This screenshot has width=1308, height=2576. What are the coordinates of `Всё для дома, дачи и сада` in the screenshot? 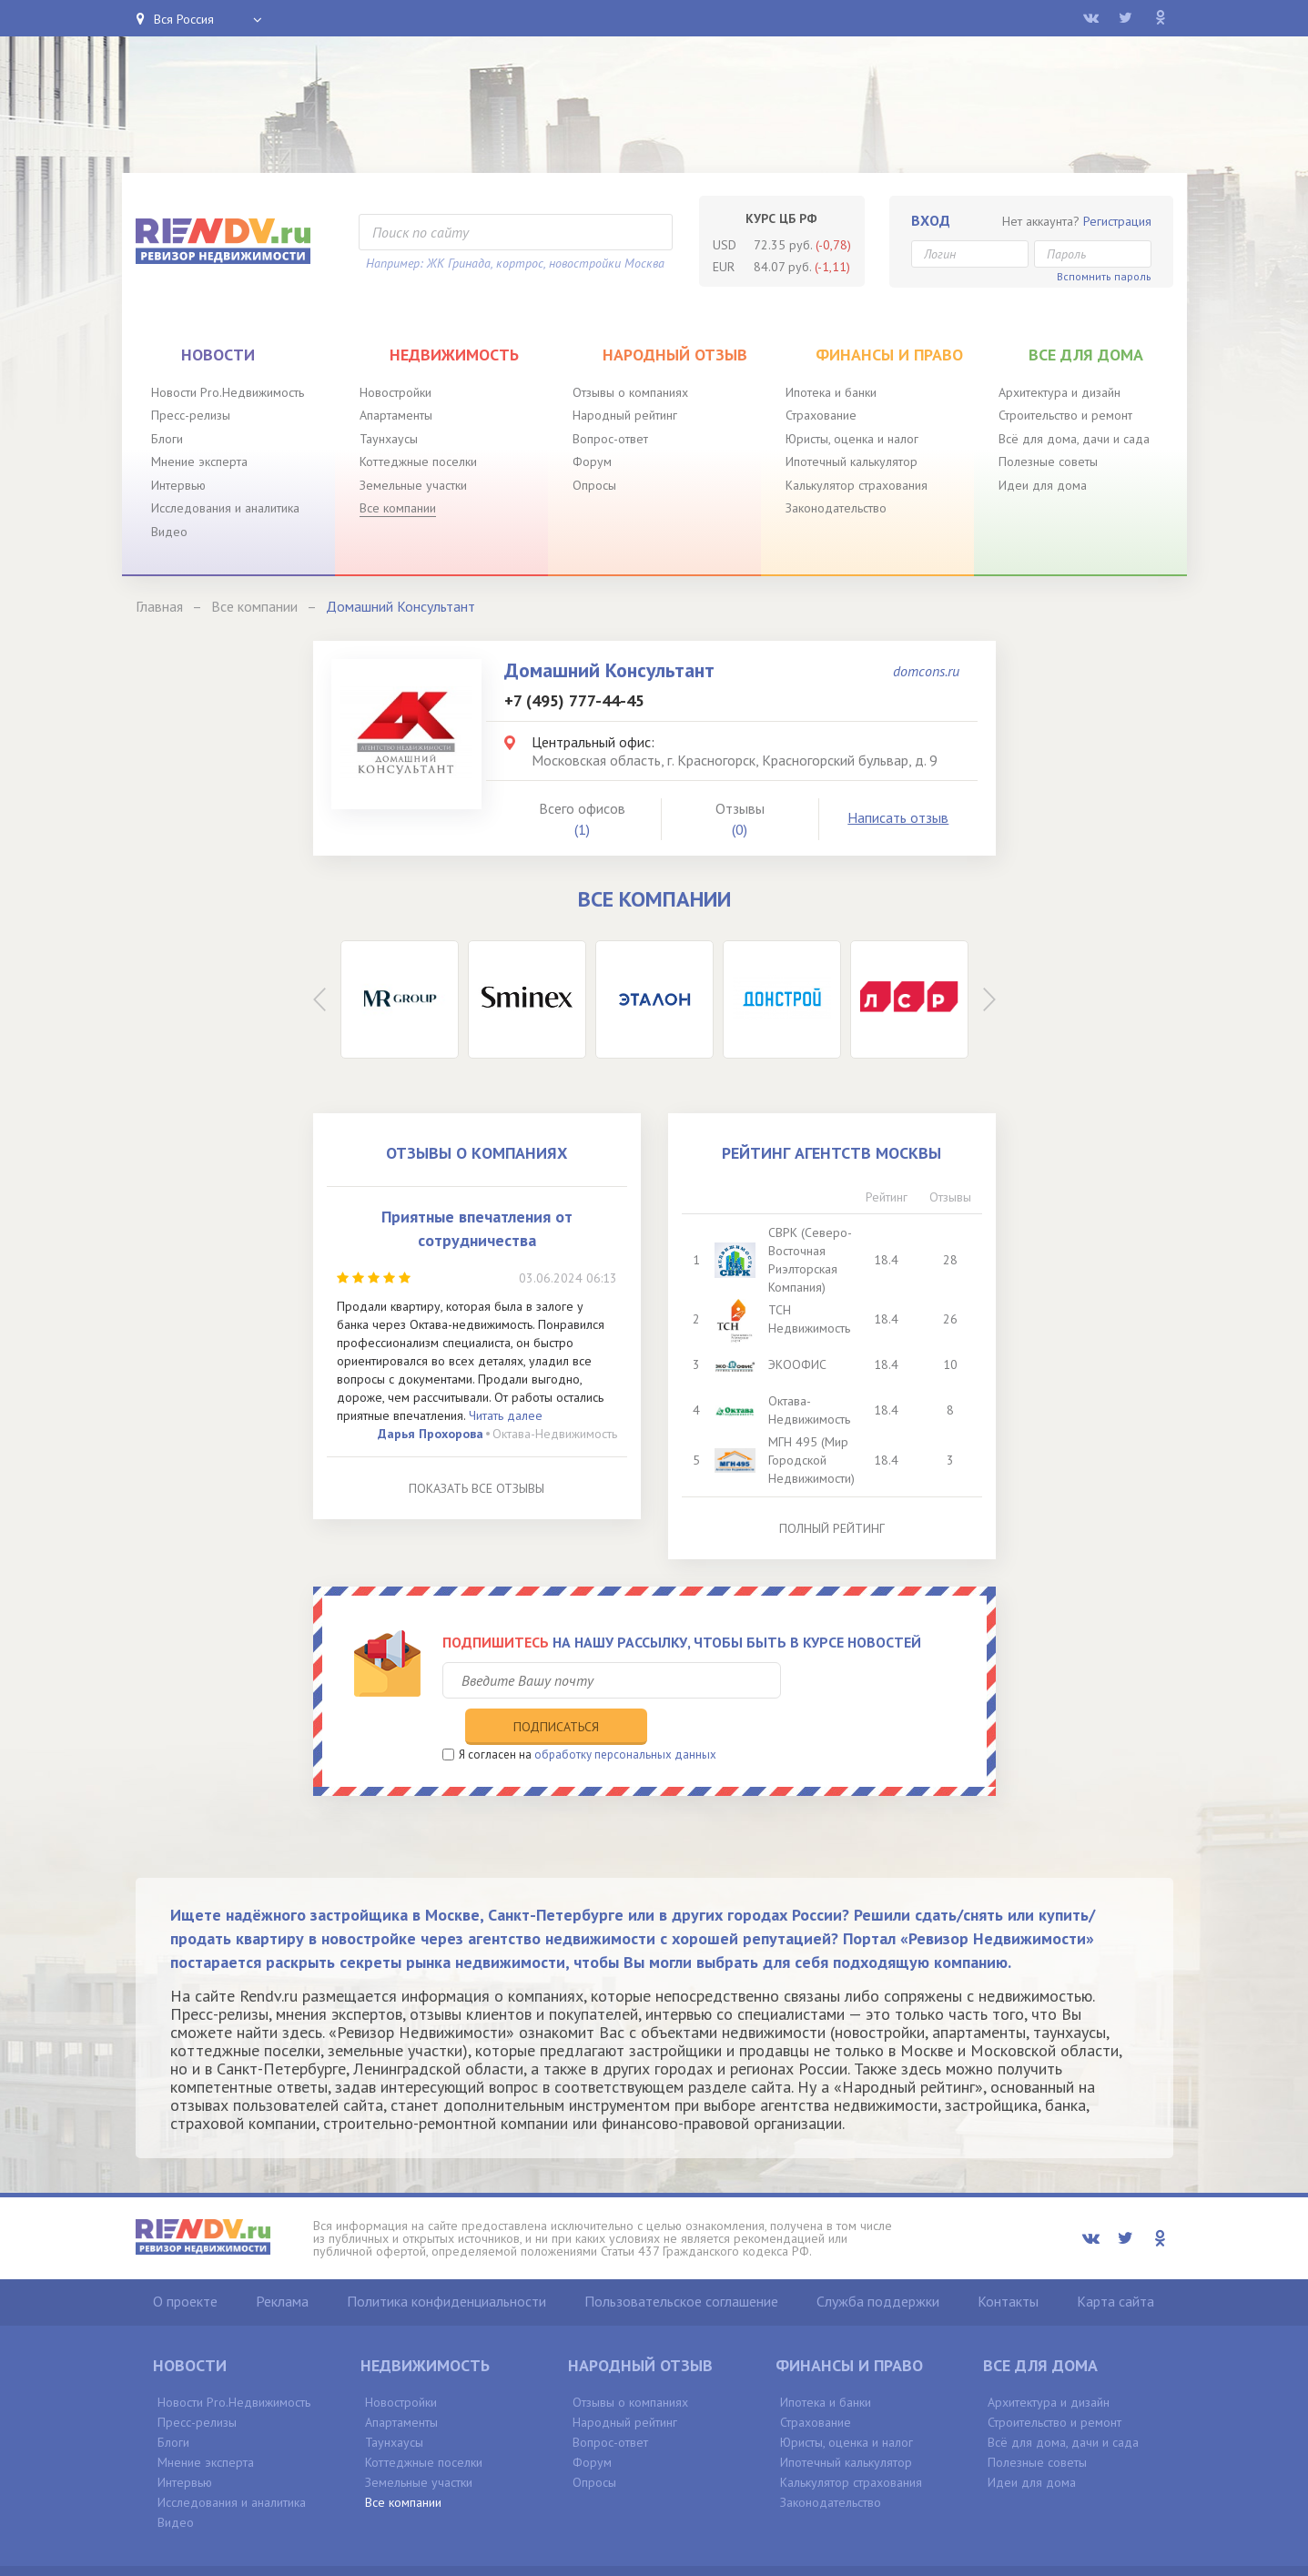 It's located at (1074, 439).